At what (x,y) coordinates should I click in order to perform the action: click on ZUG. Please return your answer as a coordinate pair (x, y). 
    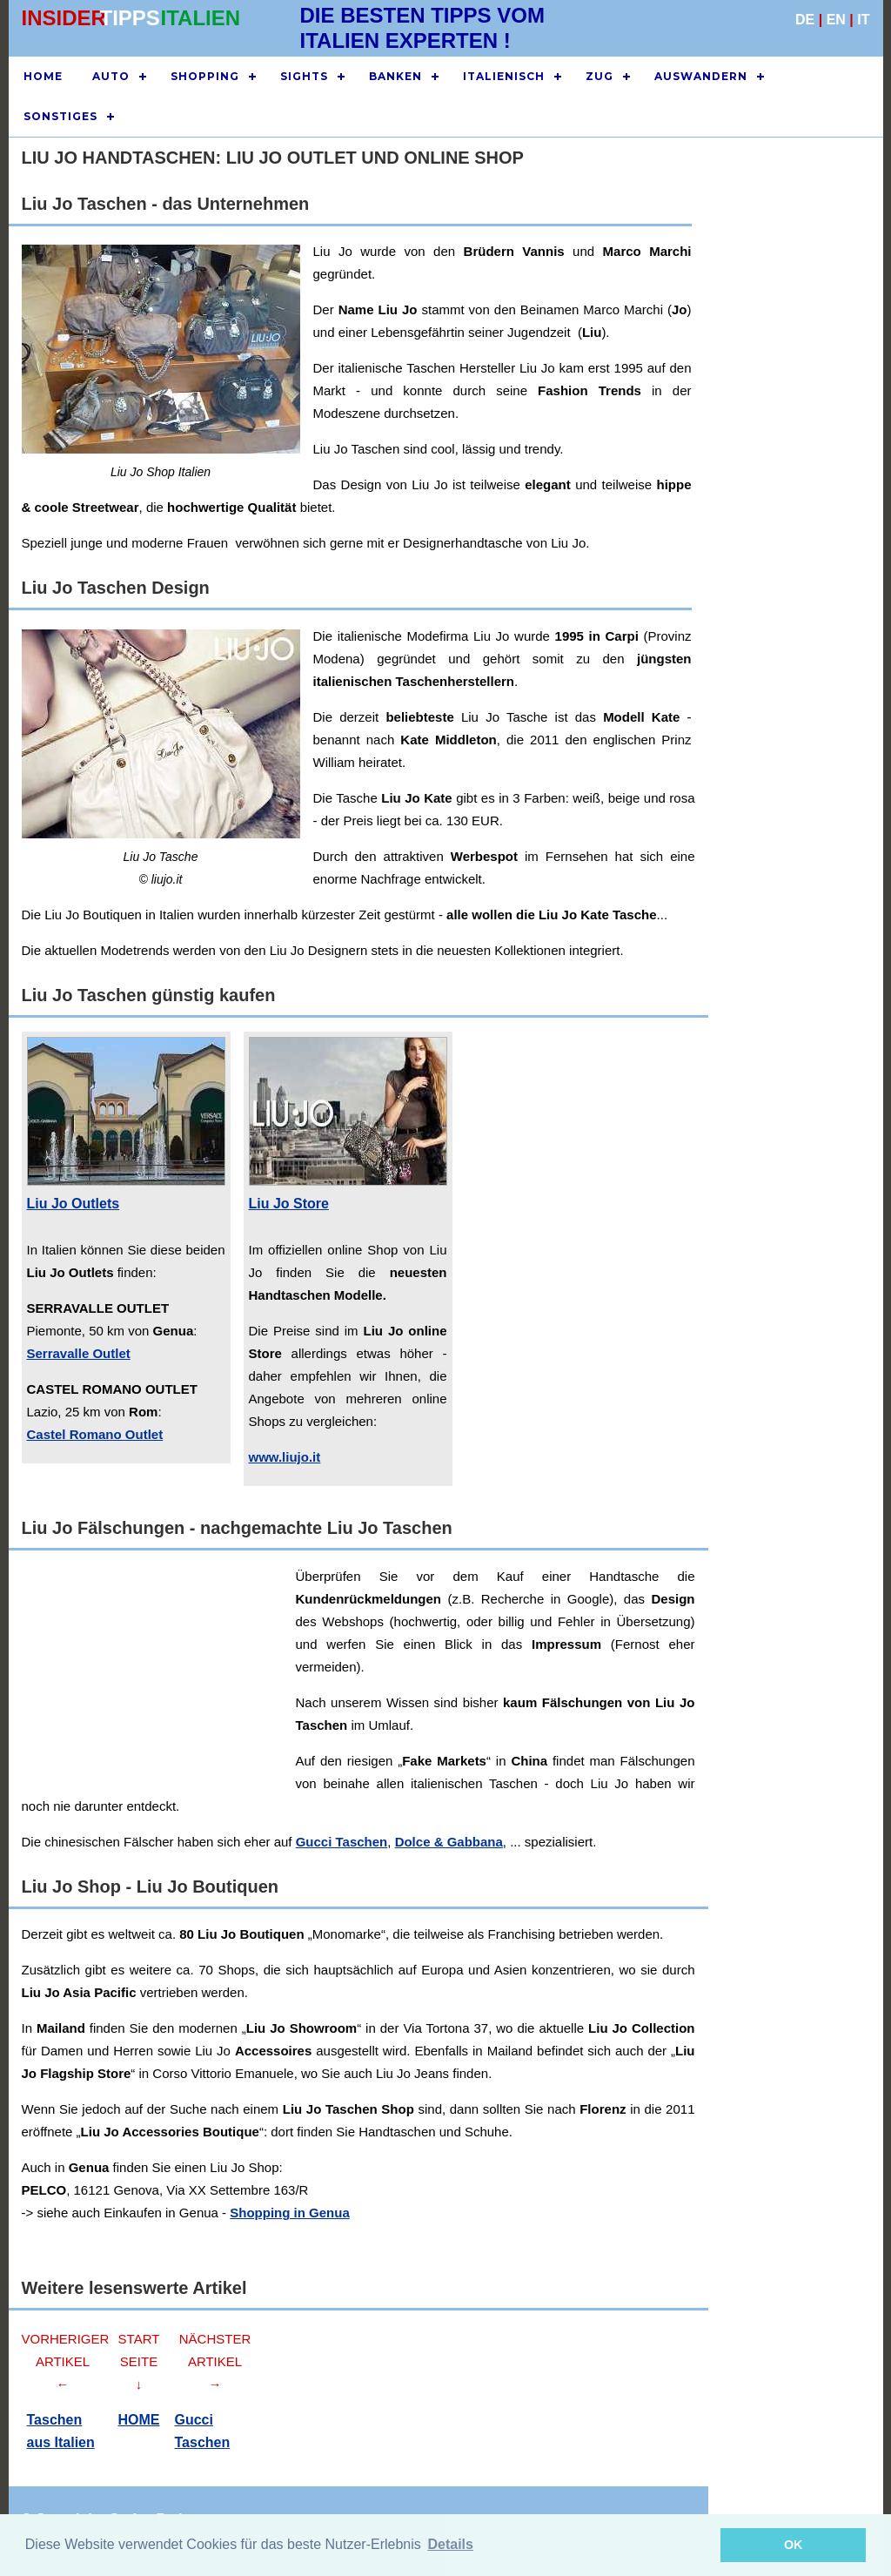
    Looking at the image, I should click on (599, 76).